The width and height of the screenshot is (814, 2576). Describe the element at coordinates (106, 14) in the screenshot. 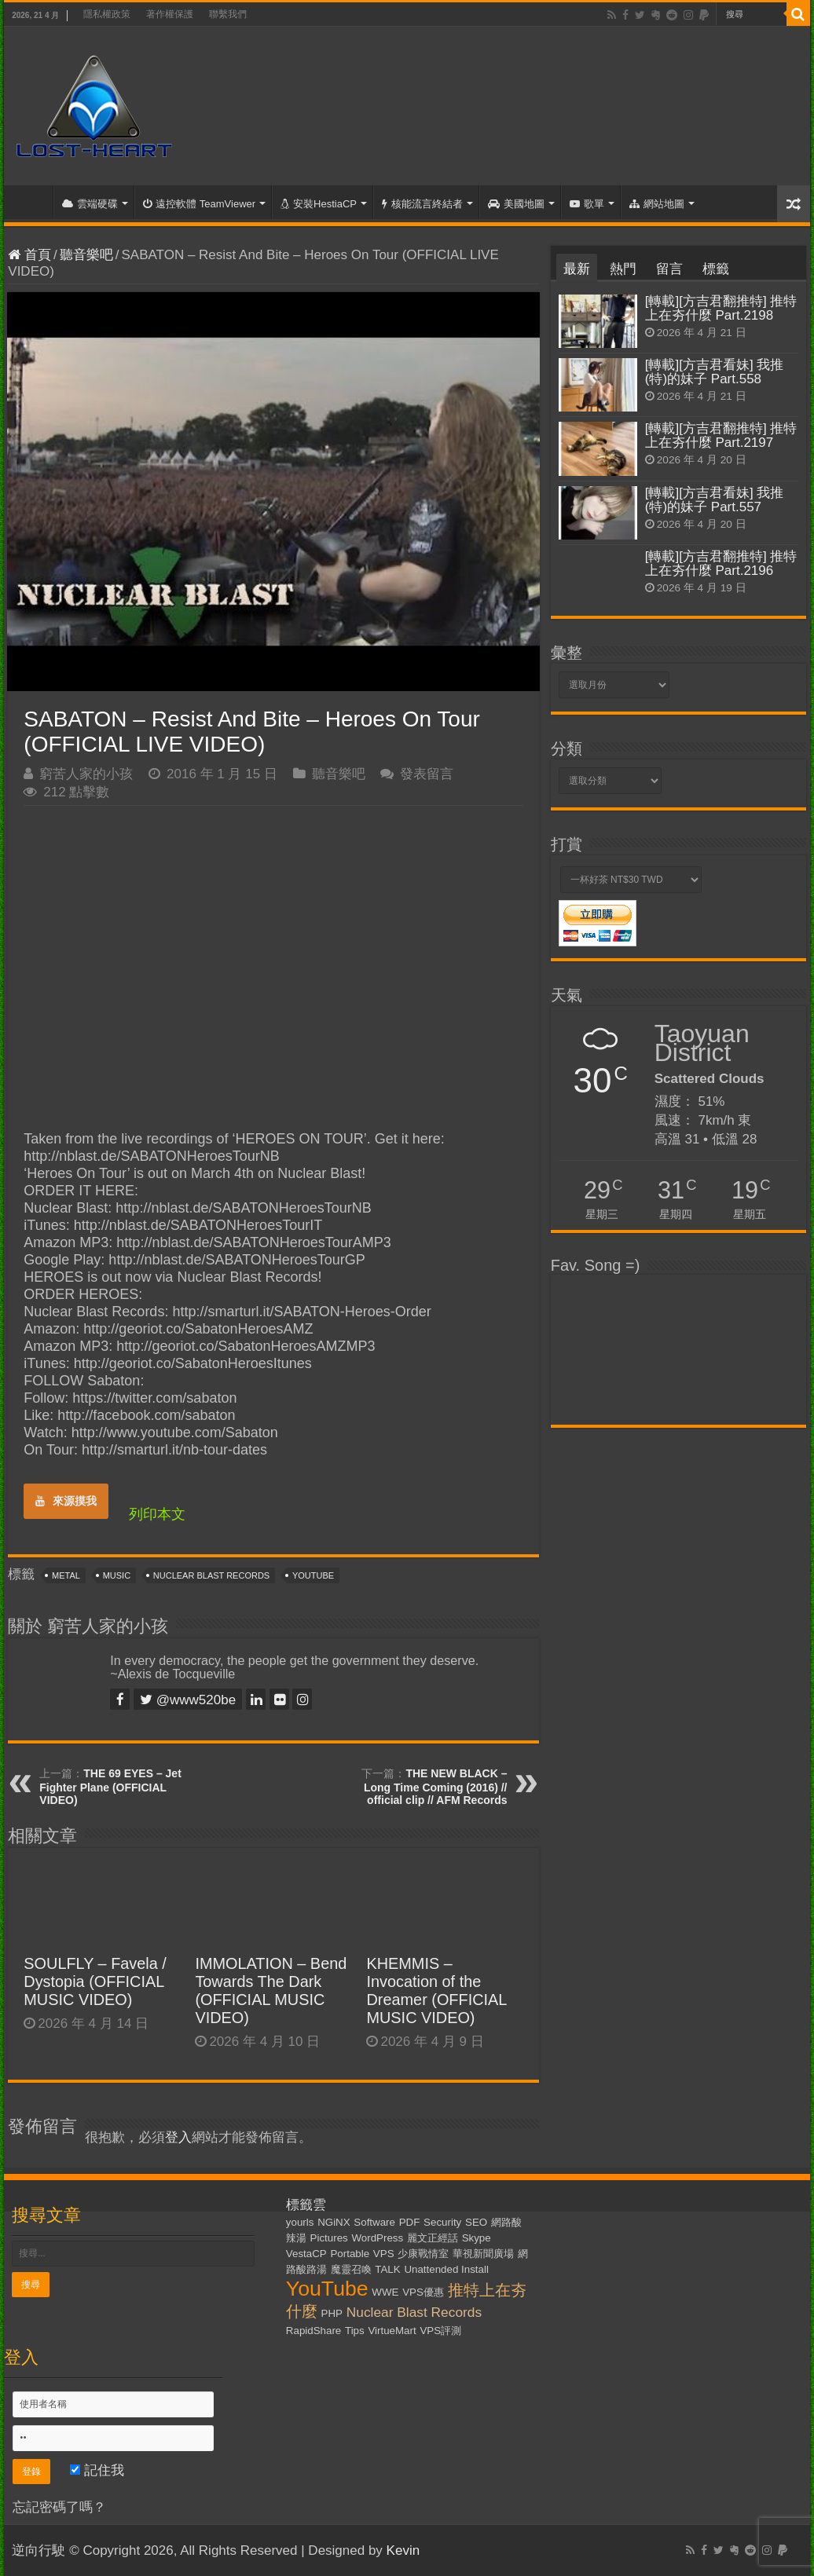

I see `隱私權政策` at that location.